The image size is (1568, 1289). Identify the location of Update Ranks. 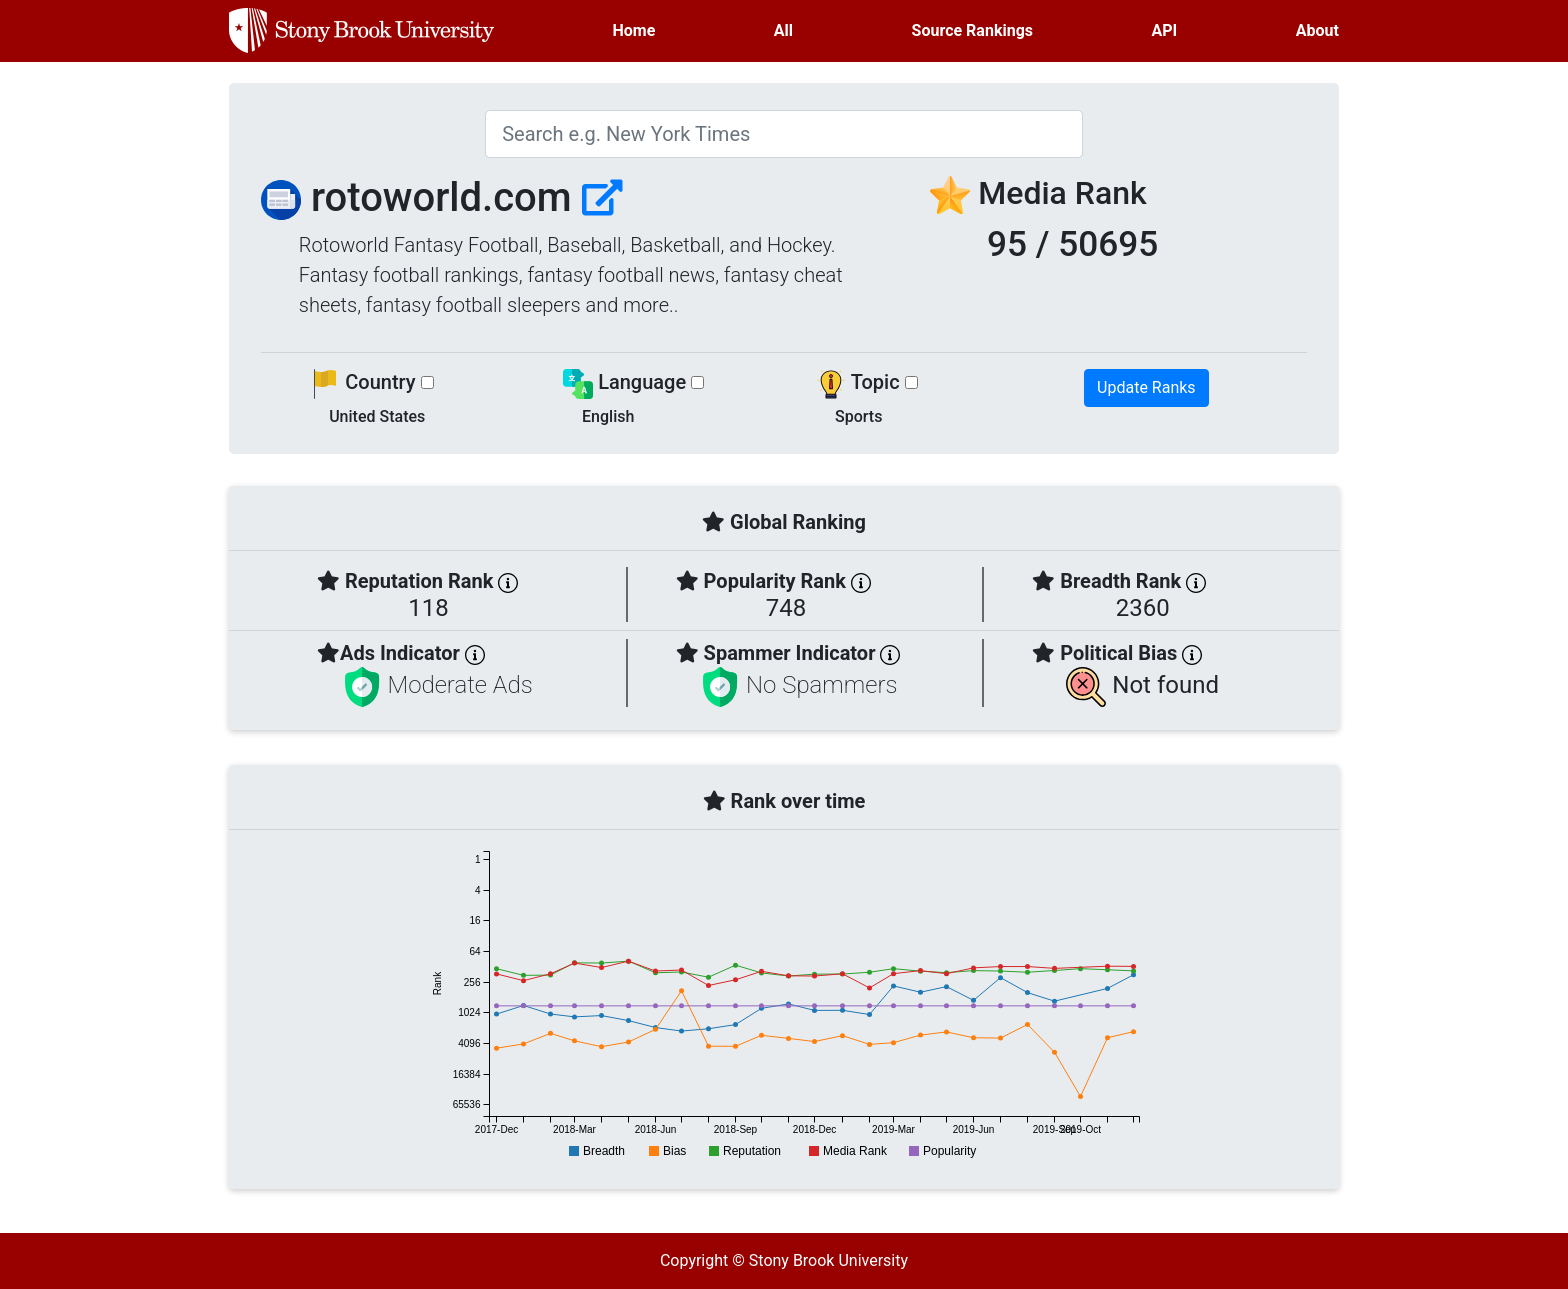
(1146, 387).